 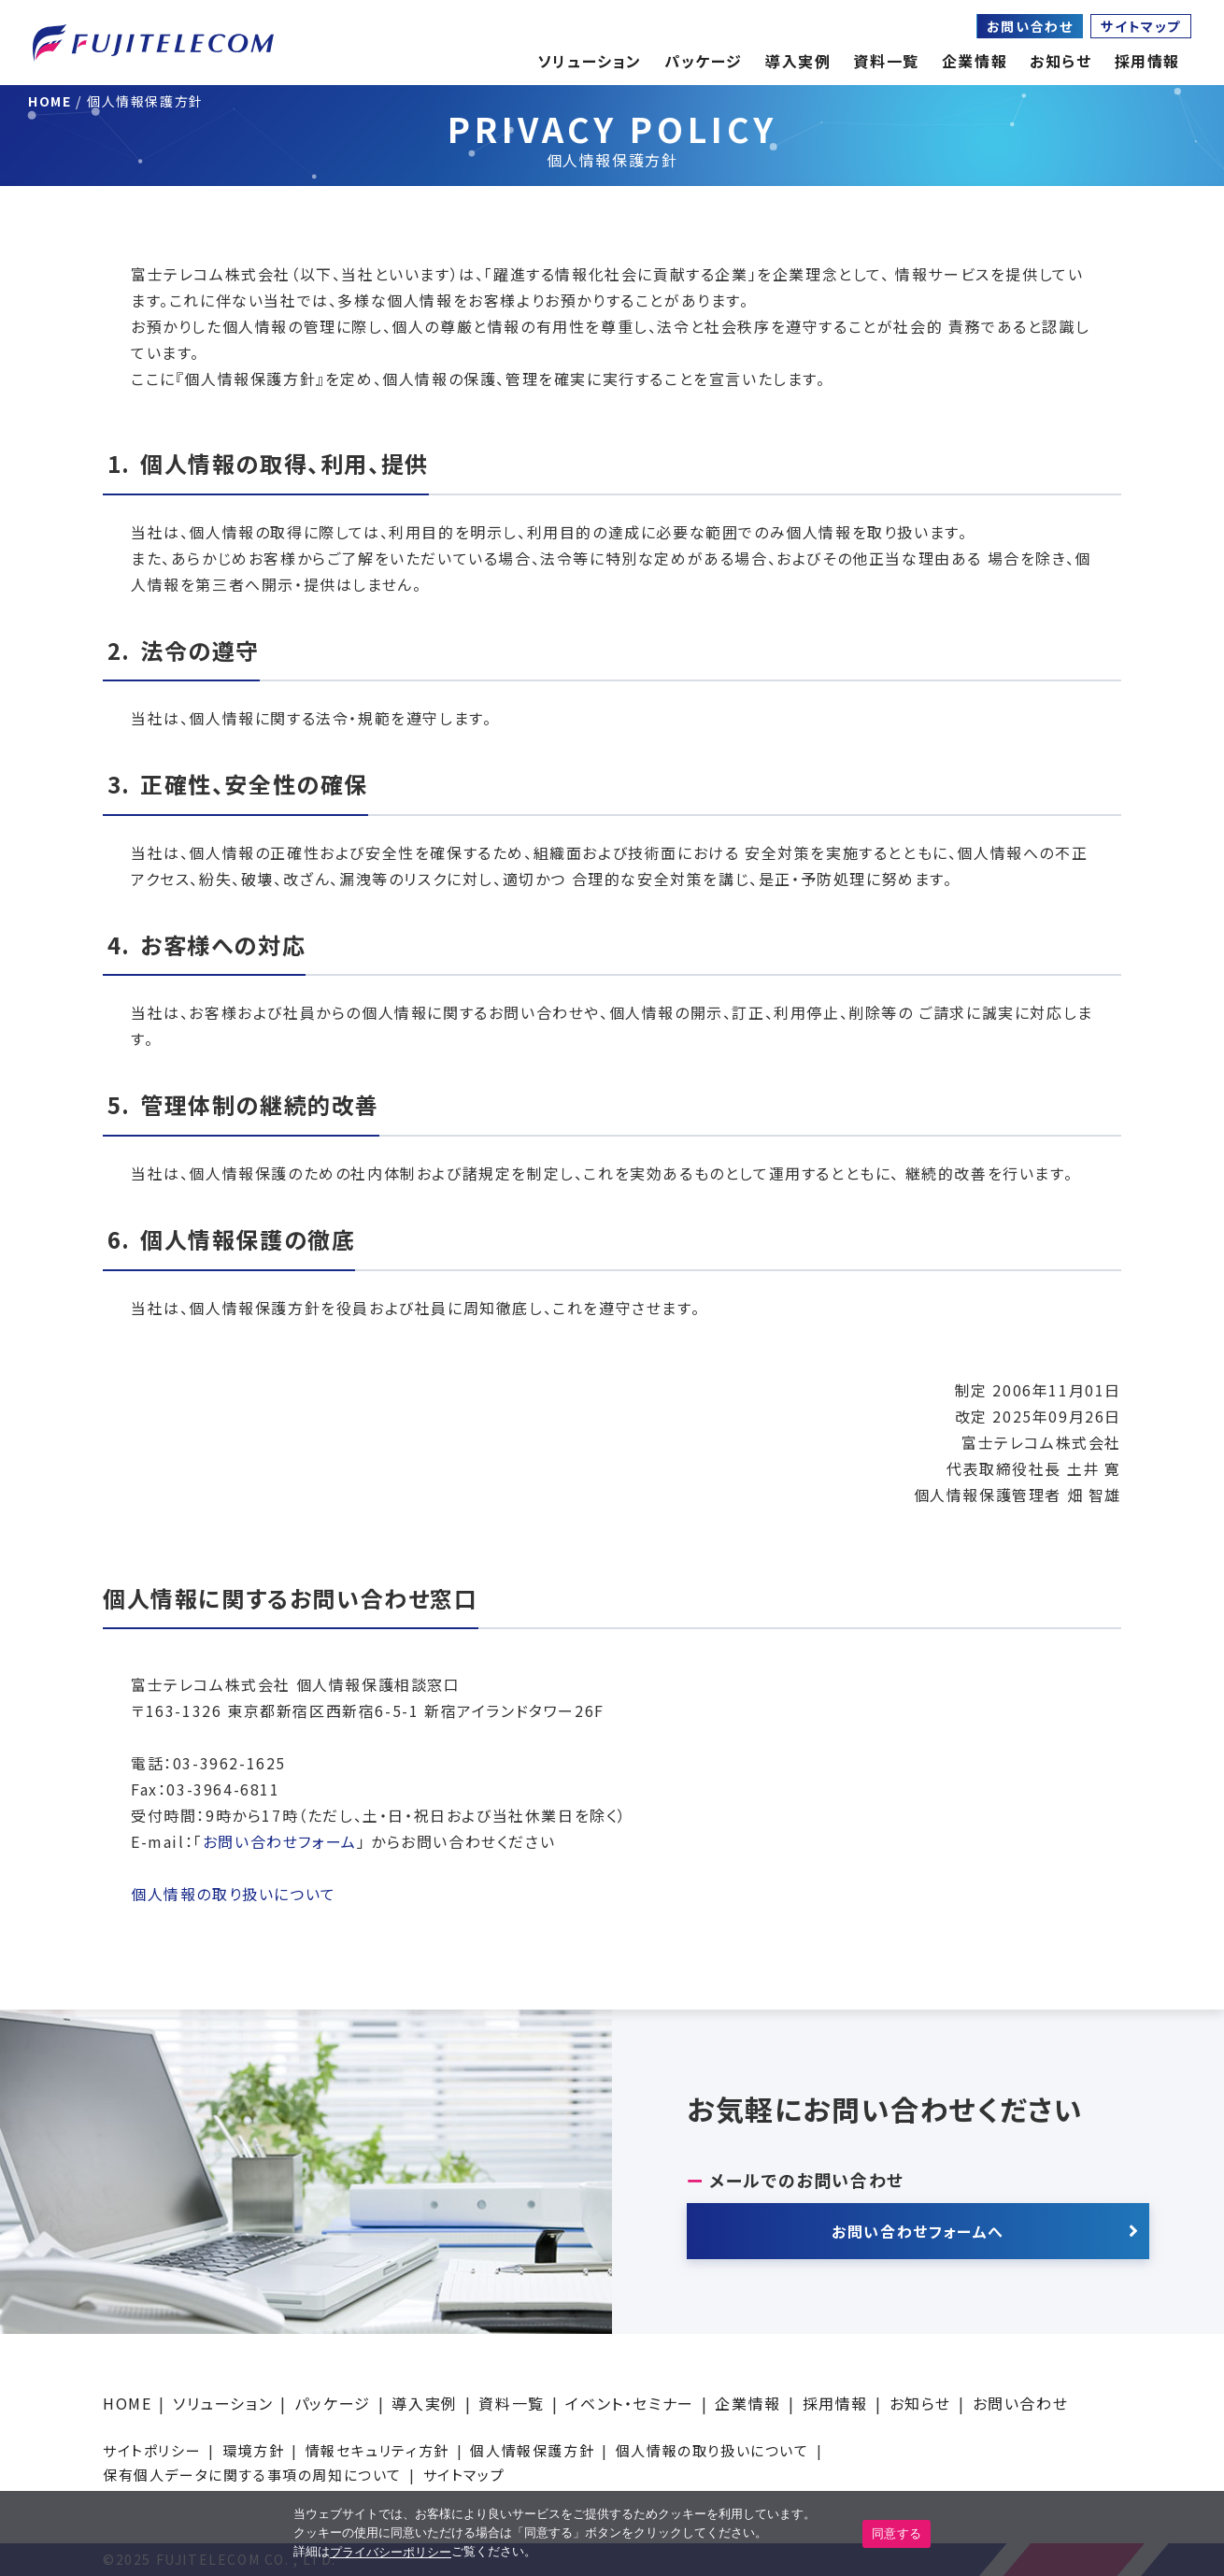 What do you see at coordinates (835, 2403) in the screenshot?
I see `採用情報` at bounding box center [835, 2403].